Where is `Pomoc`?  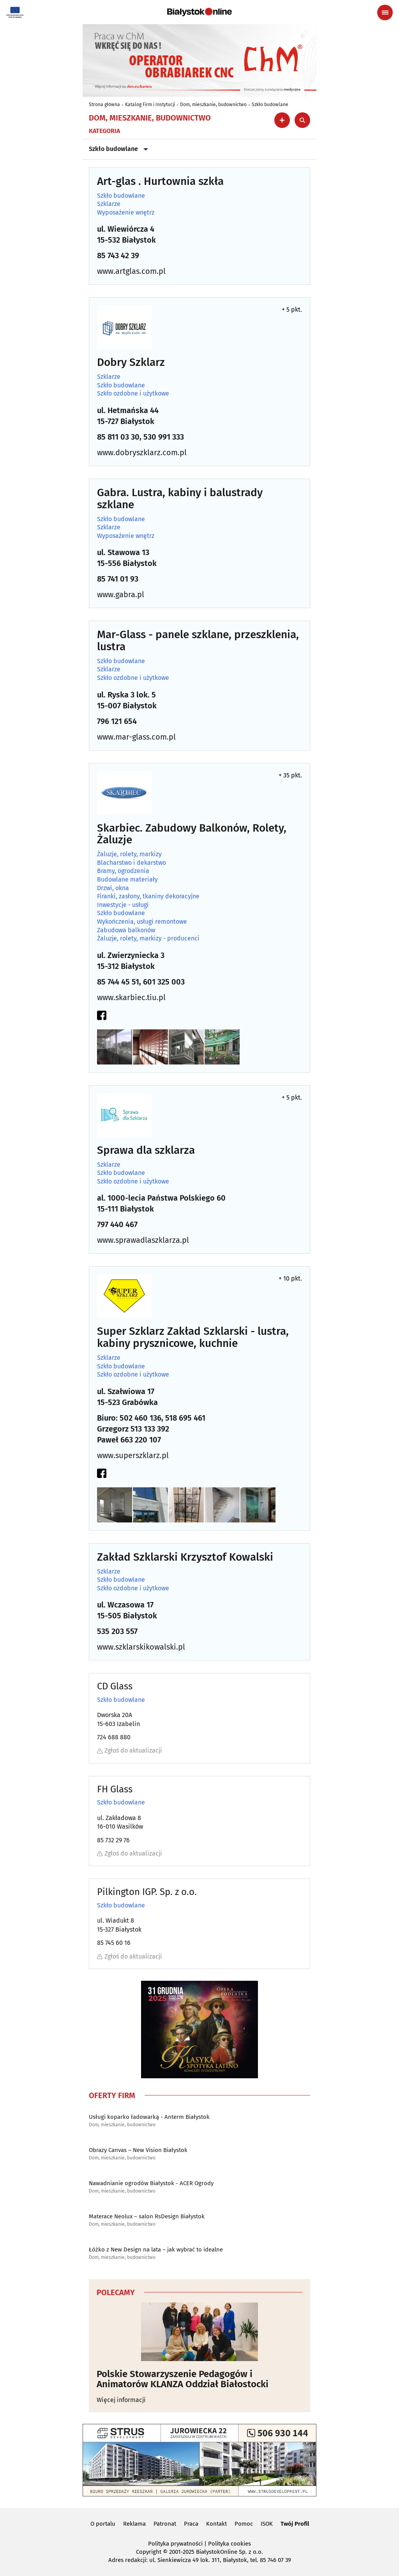 Pomoc is located at coordinates (244, 2523).